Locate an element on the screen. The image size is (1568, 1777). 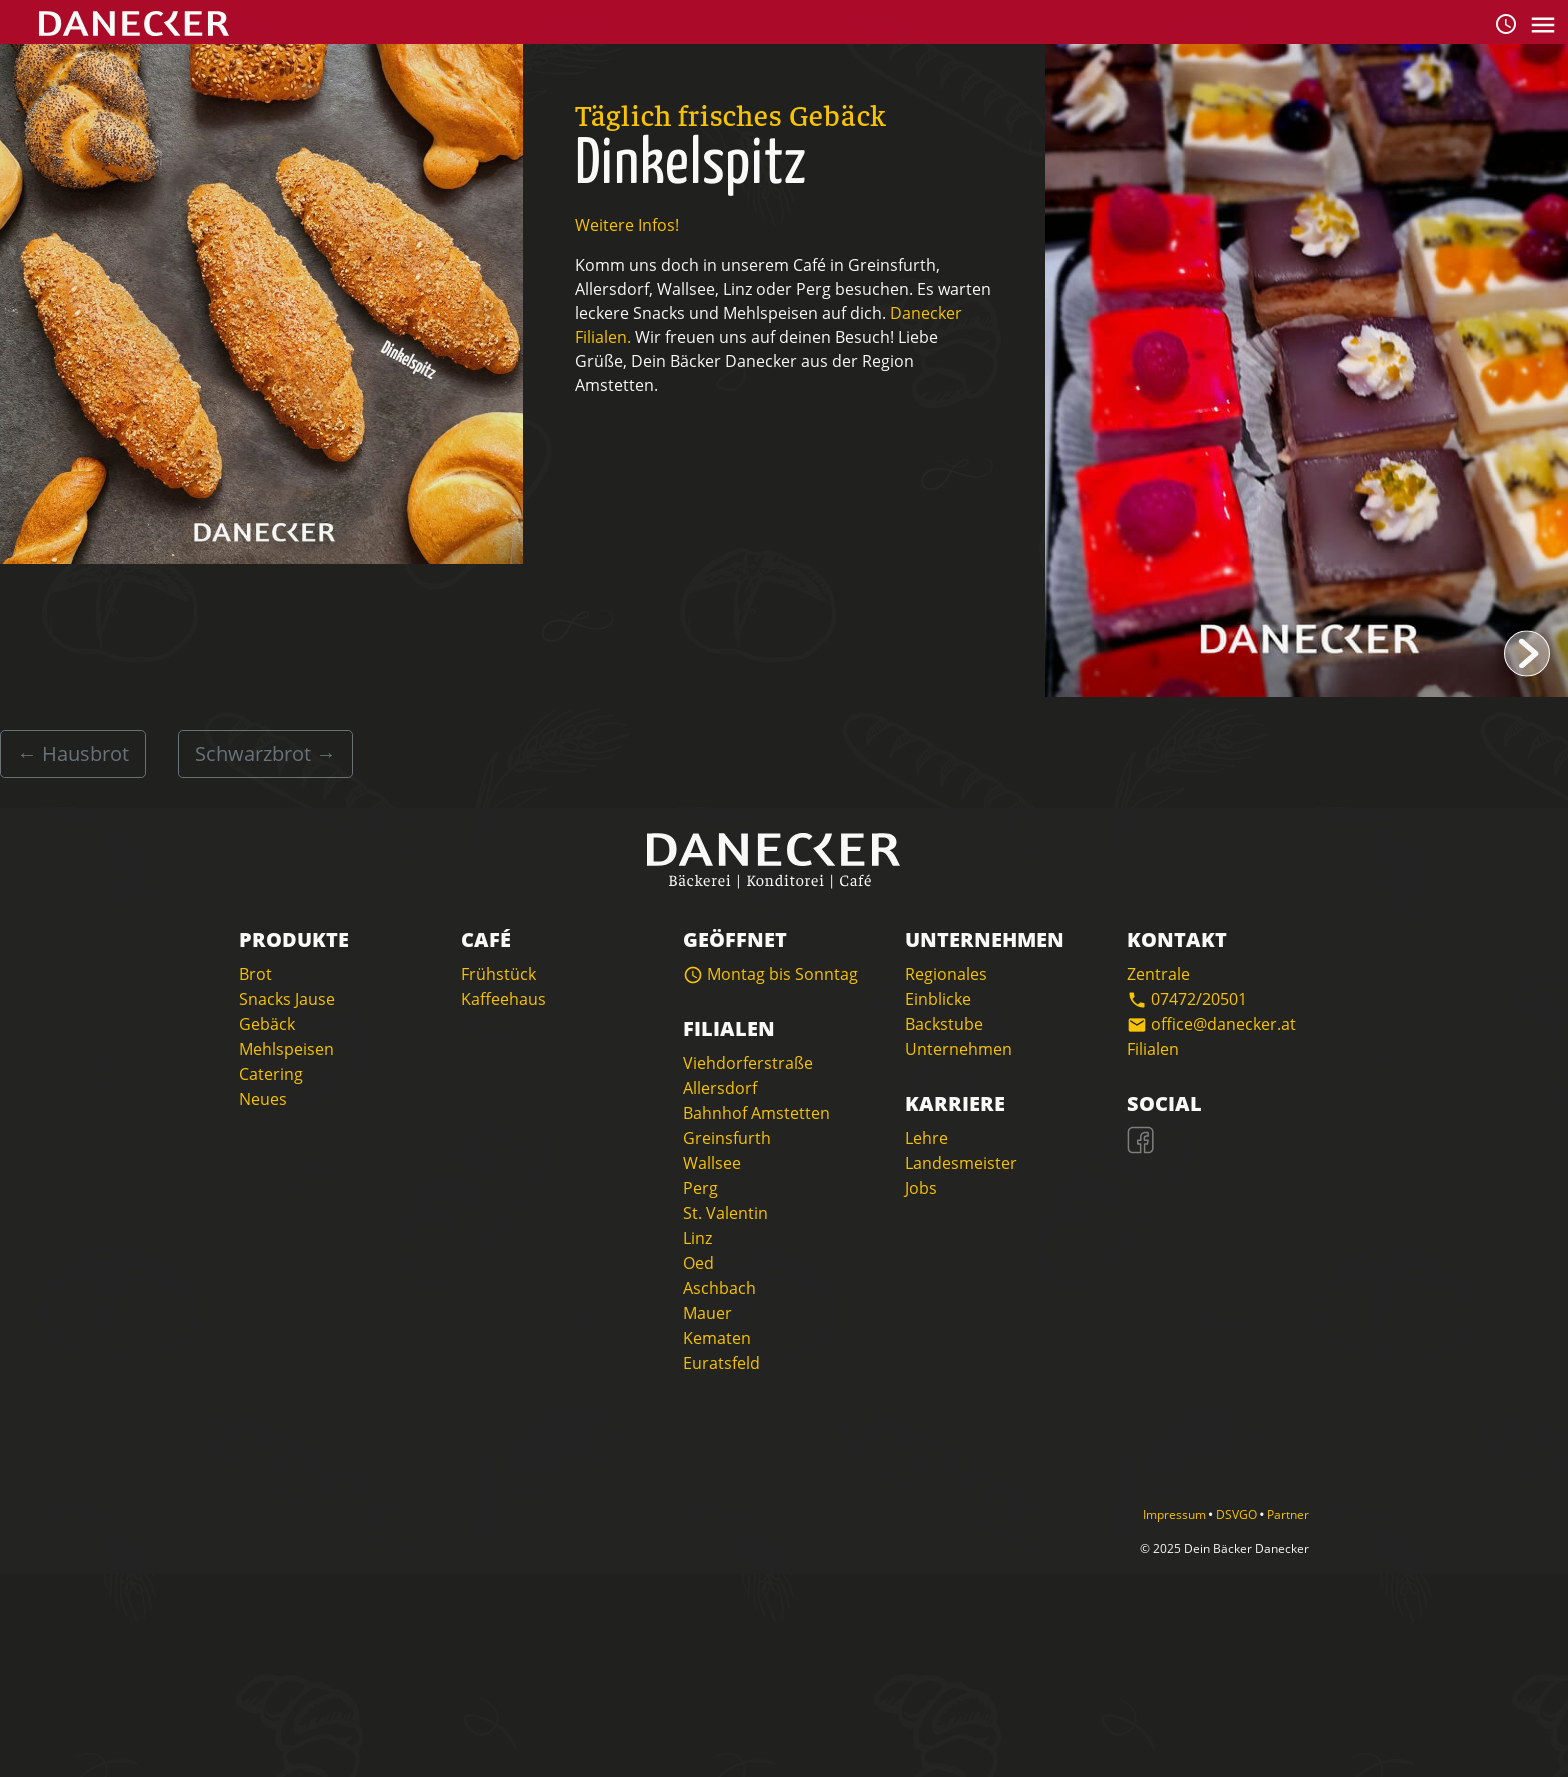
Snacks Jause is located at coordinates (287, 999).